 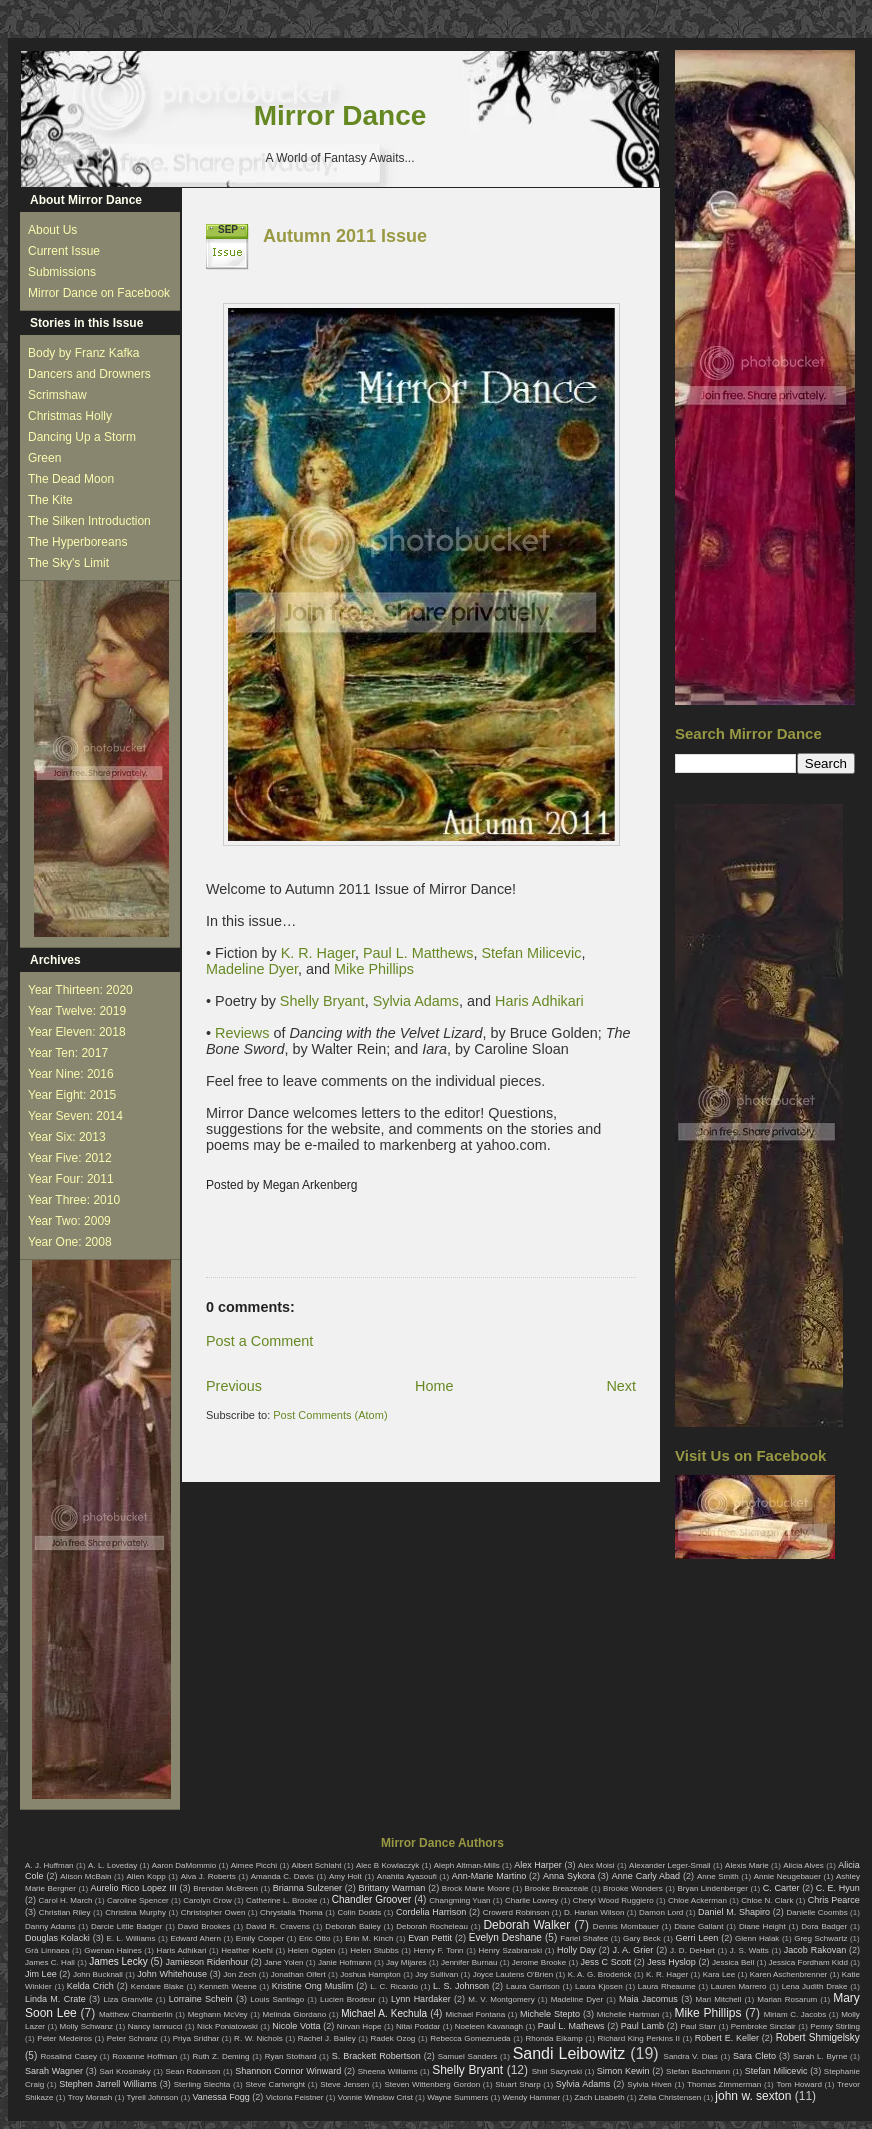 What do you see at coordinates (282, 1876) in the screenshot?
I see `Amanda C. Davis` at bounding box center [282, 1876].